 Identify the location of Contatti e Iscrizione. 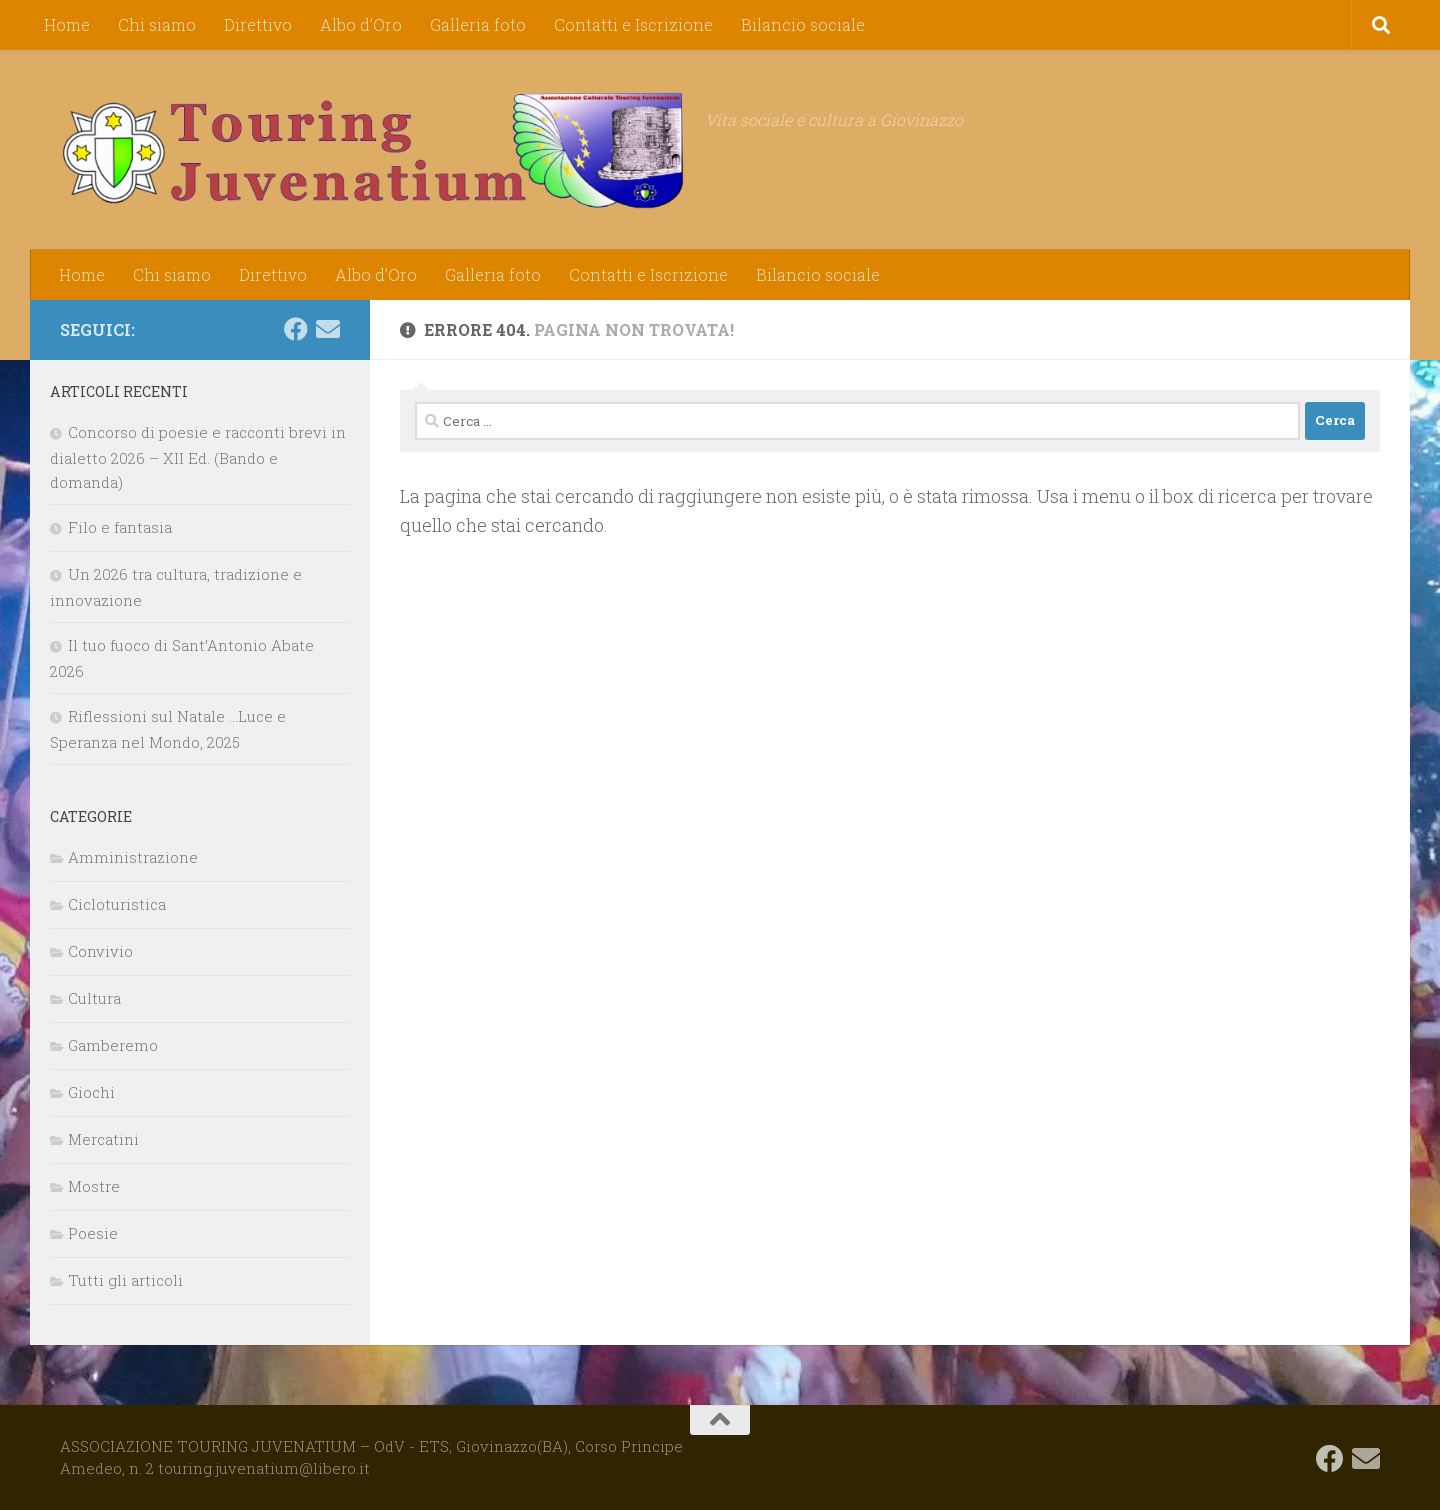
(633, 24).